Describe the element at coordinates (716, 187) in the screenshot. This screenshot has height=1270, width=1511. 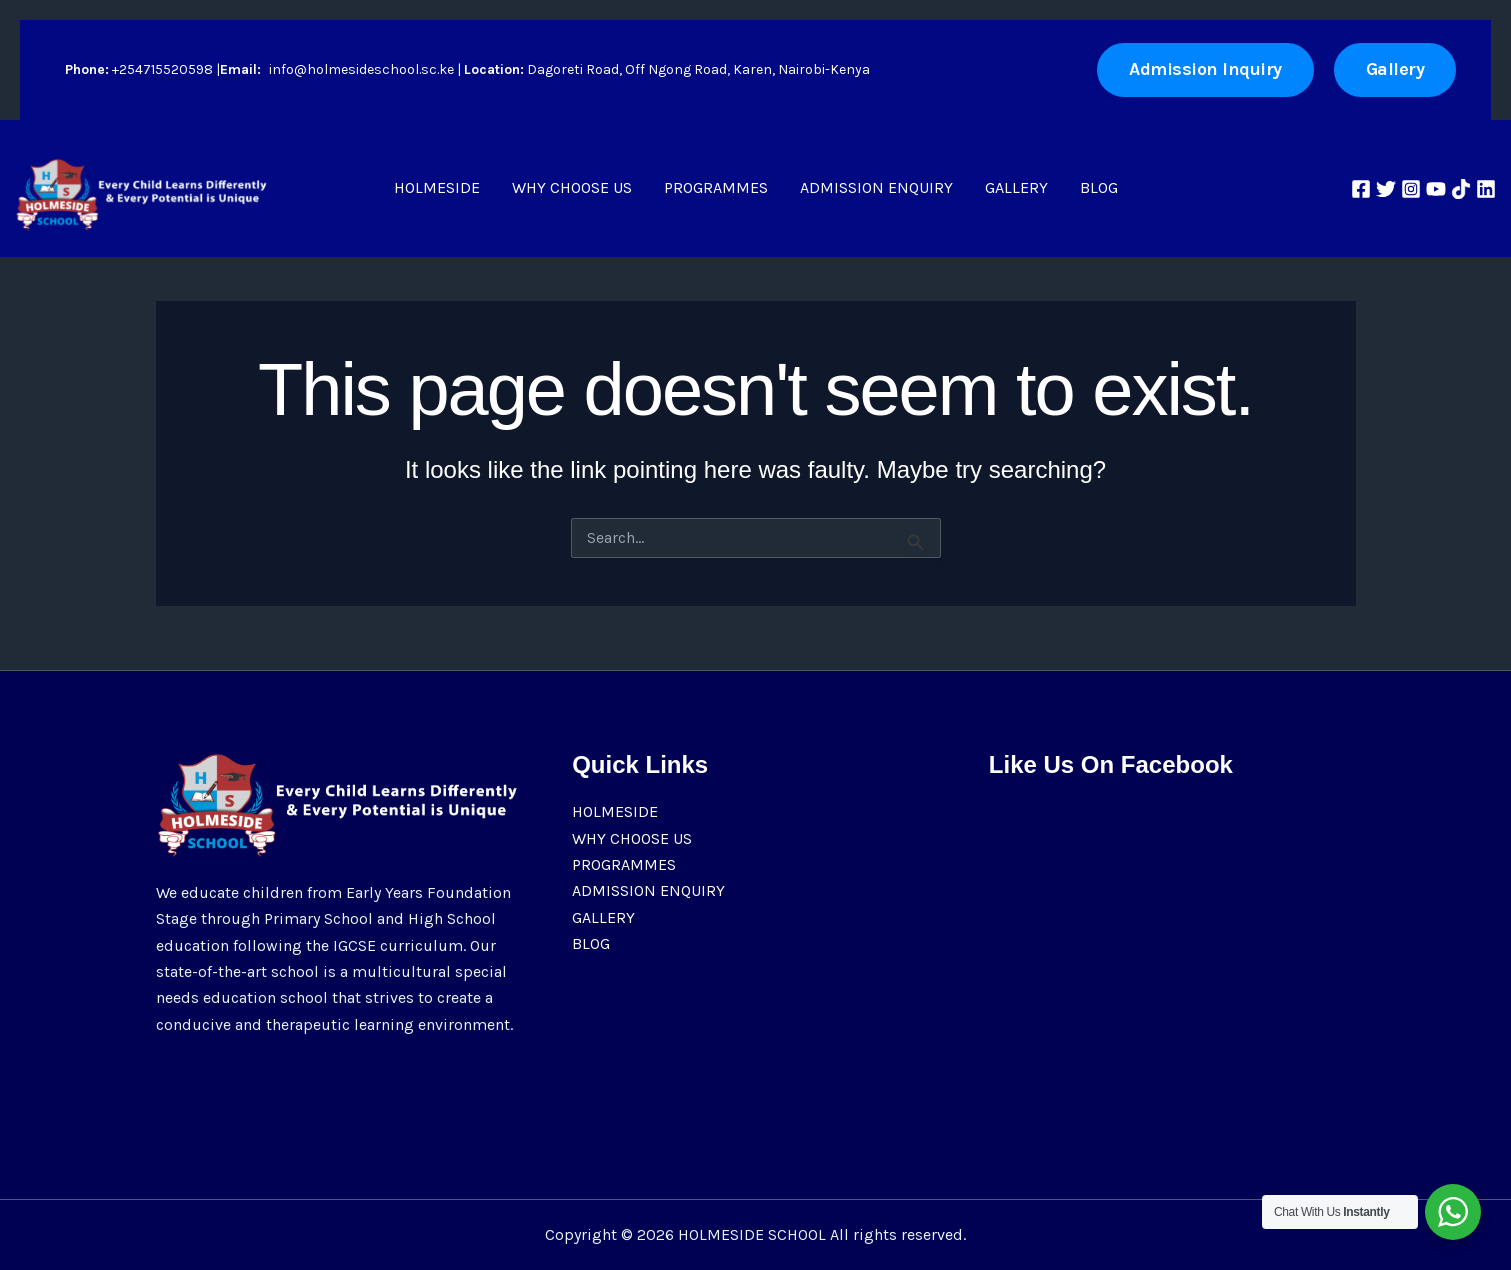
I see `PROGRAMMES` at that location.